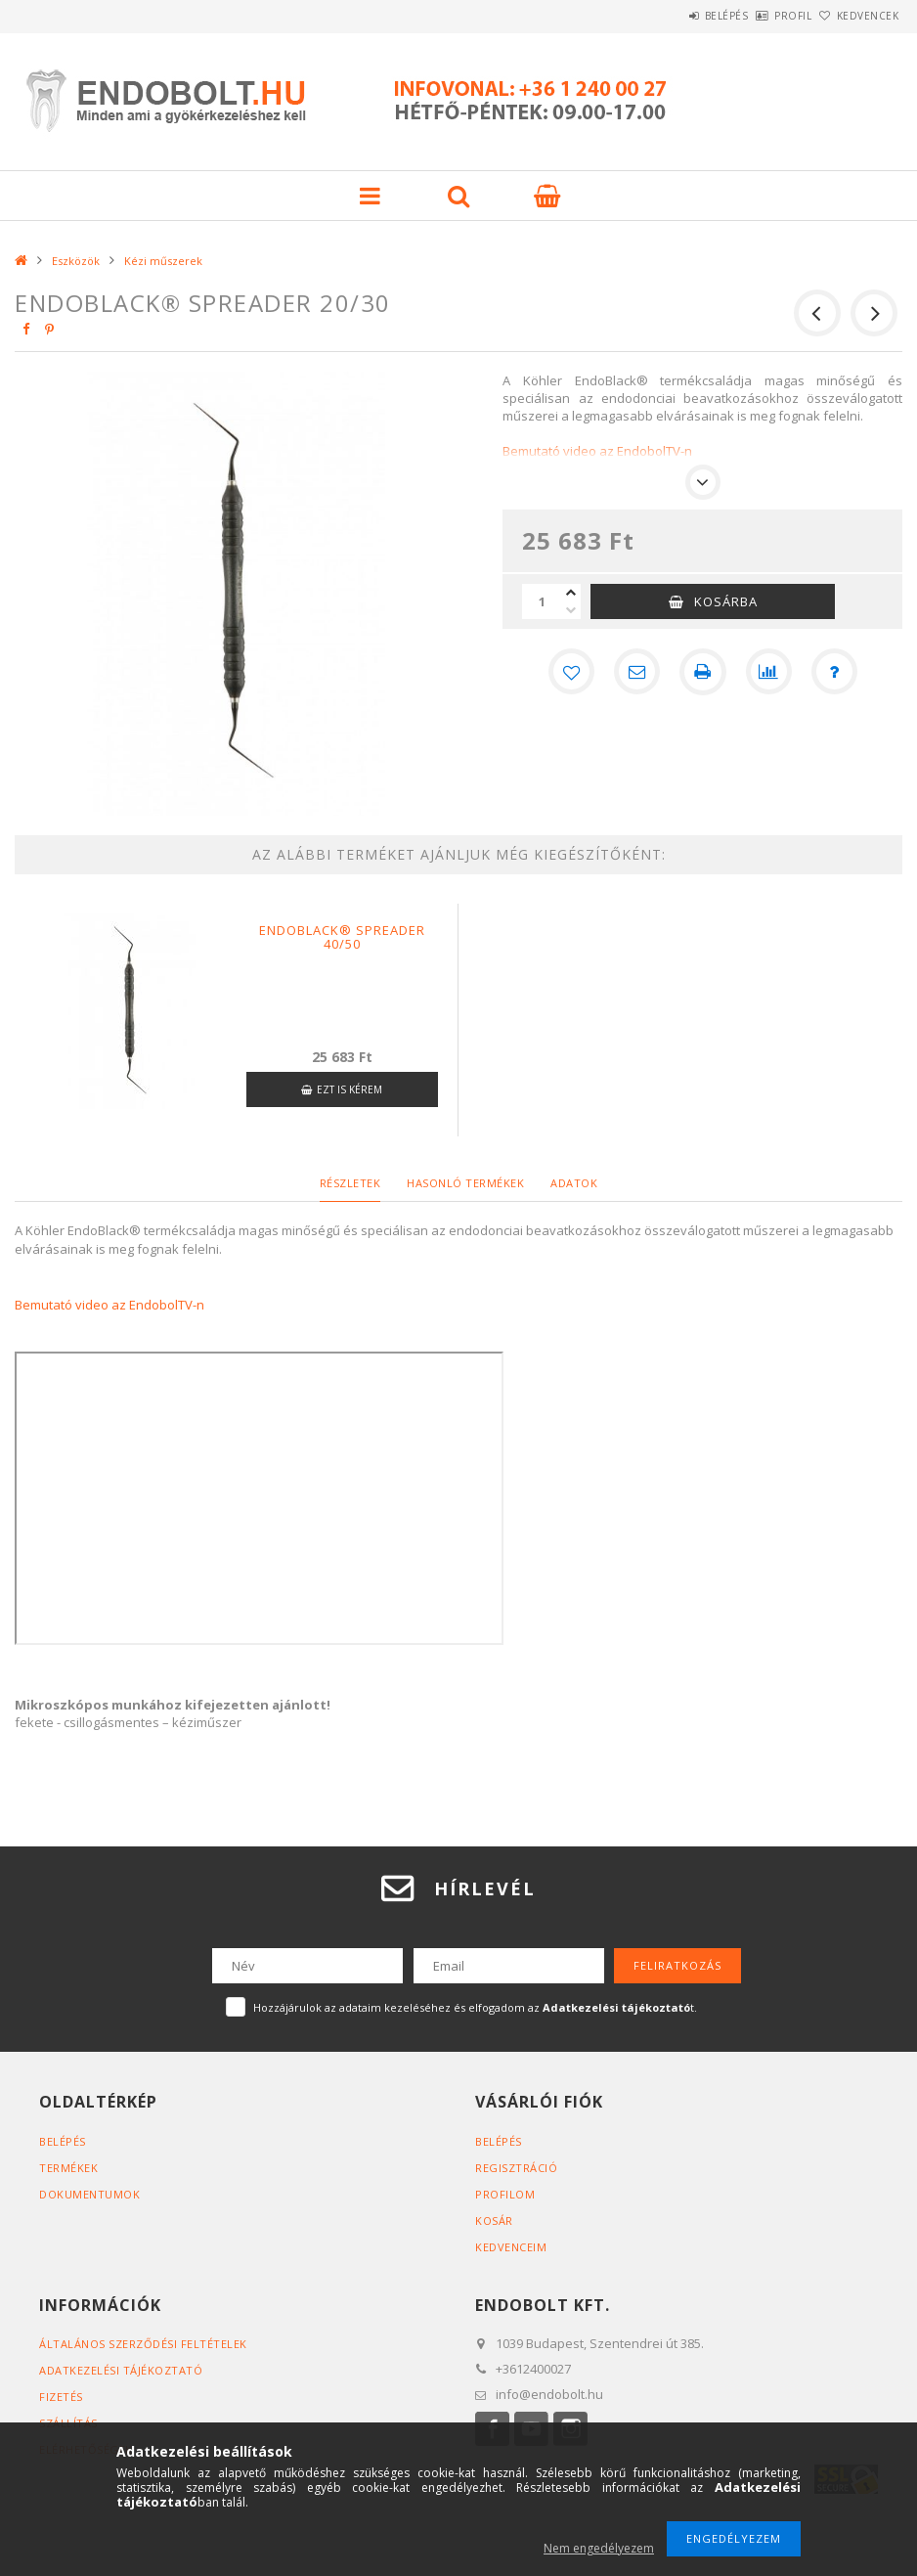 The image size is (917, 2576). Describe the element at coordinates (120, 2370) in the screenshot. I see `Adatkezelési tájékoztató` at that location.